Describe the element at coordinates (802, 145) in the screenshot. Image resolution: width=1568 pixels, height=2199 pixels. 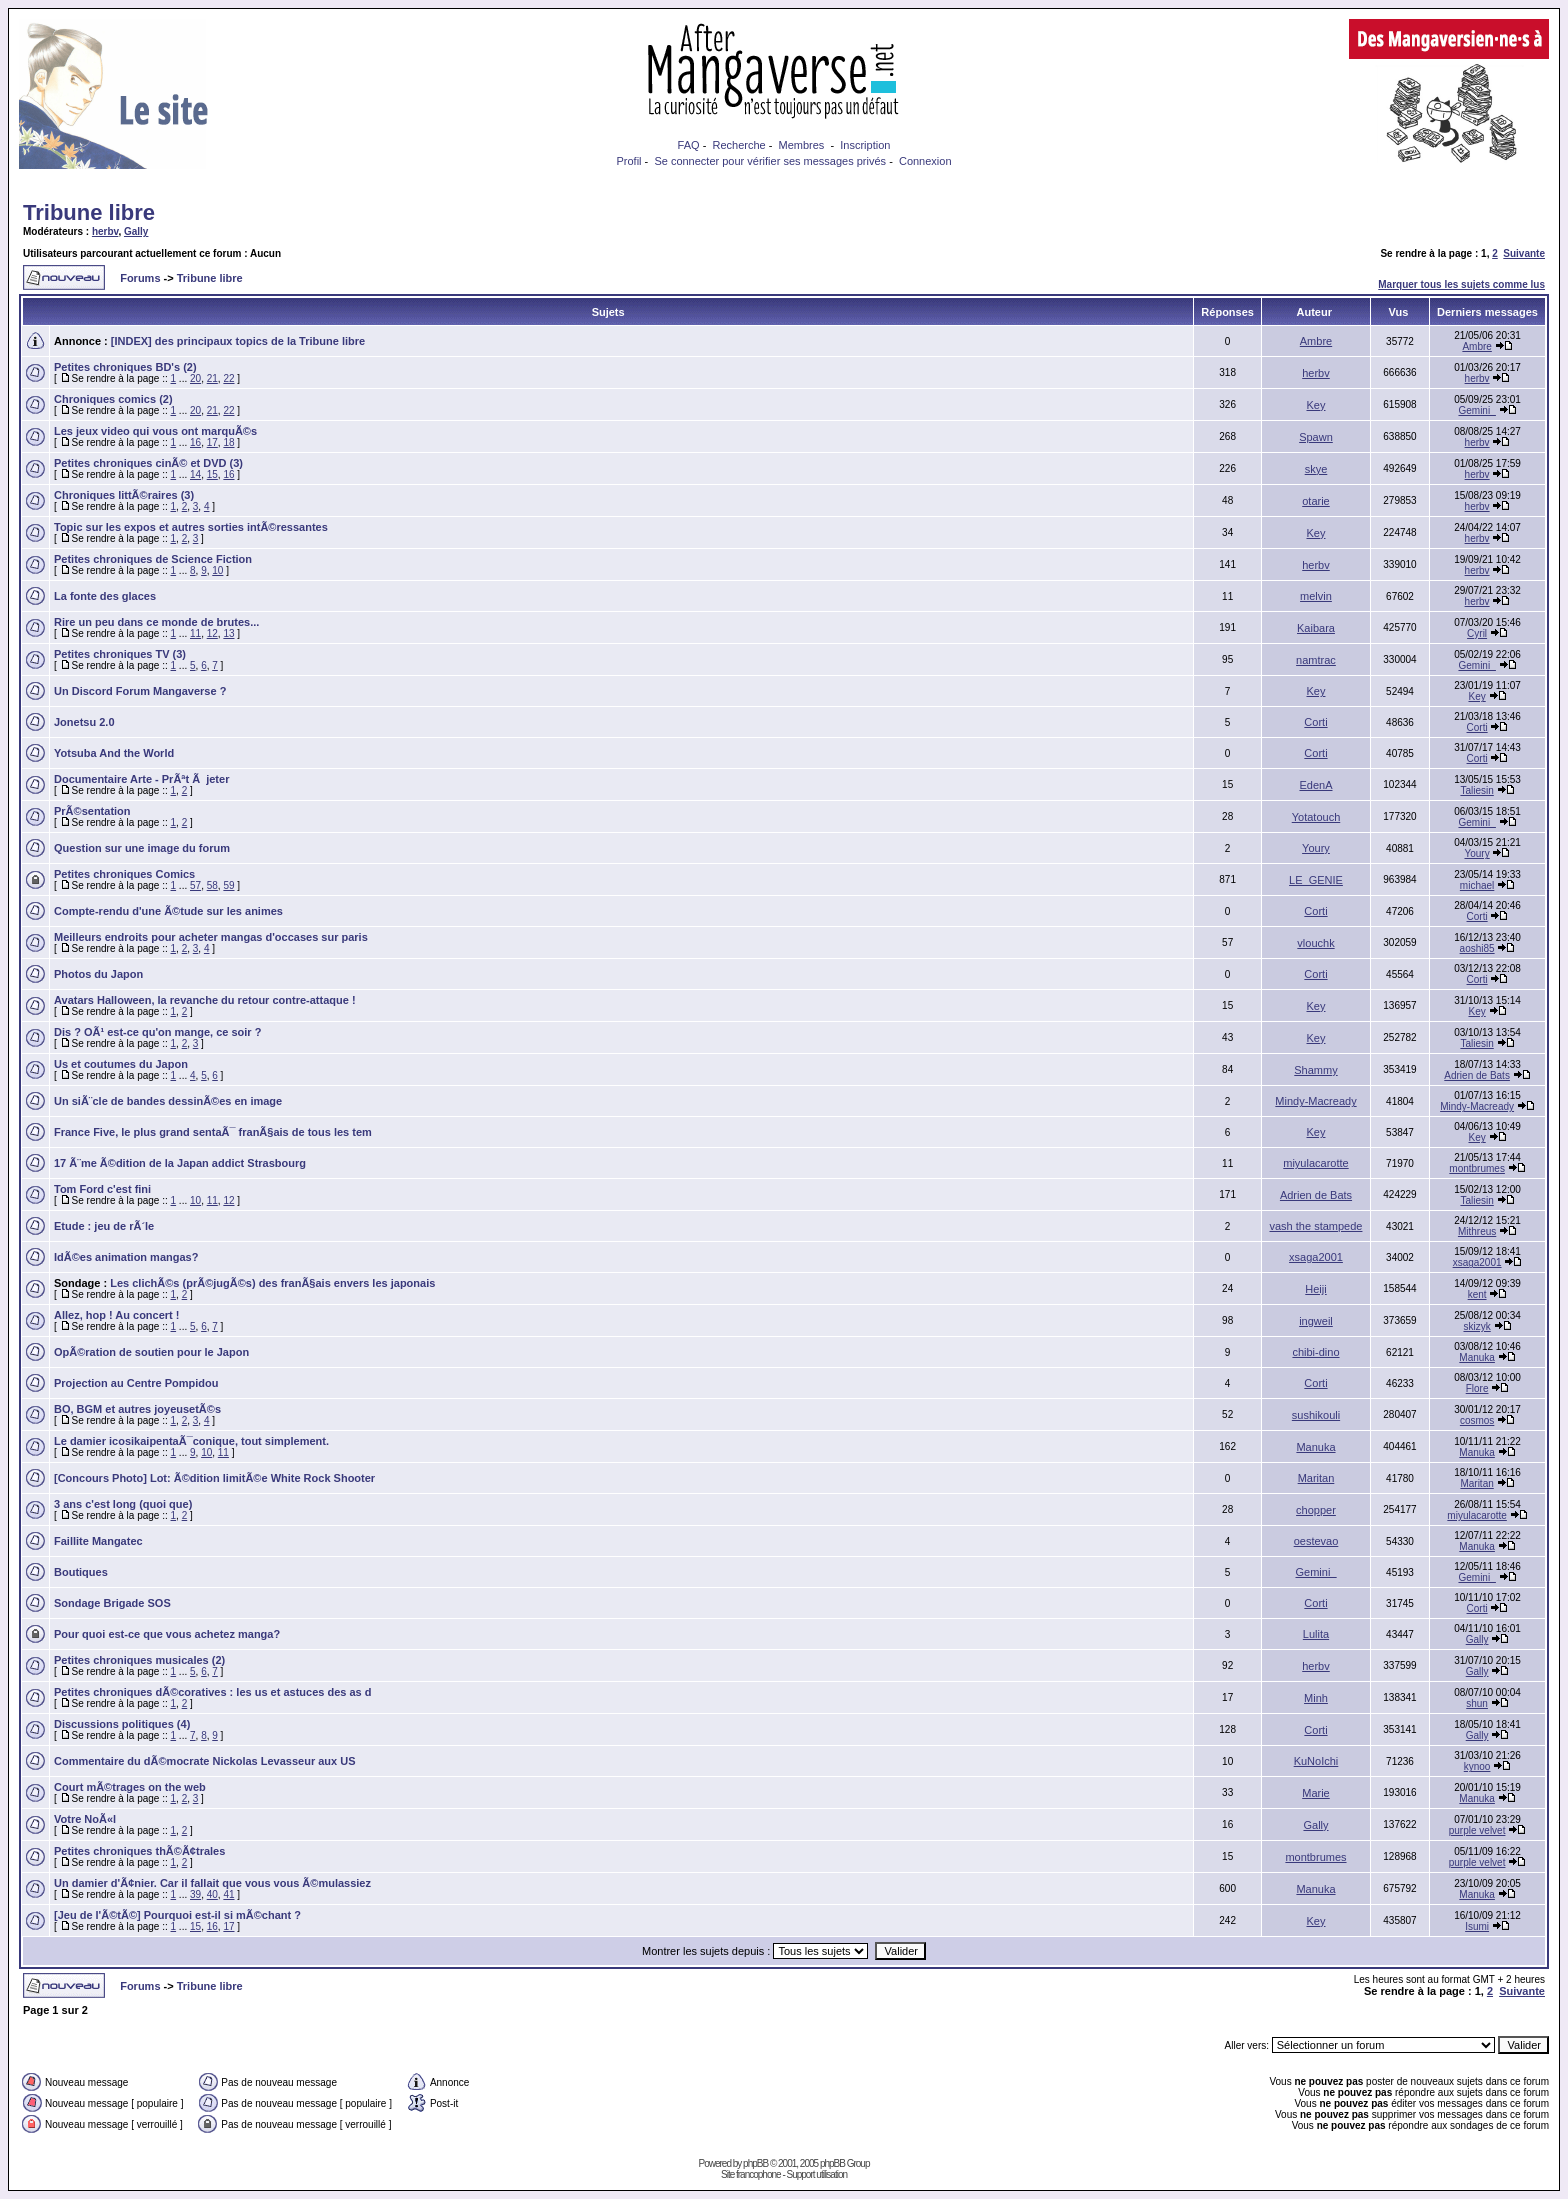
I see `Membres` at that location.